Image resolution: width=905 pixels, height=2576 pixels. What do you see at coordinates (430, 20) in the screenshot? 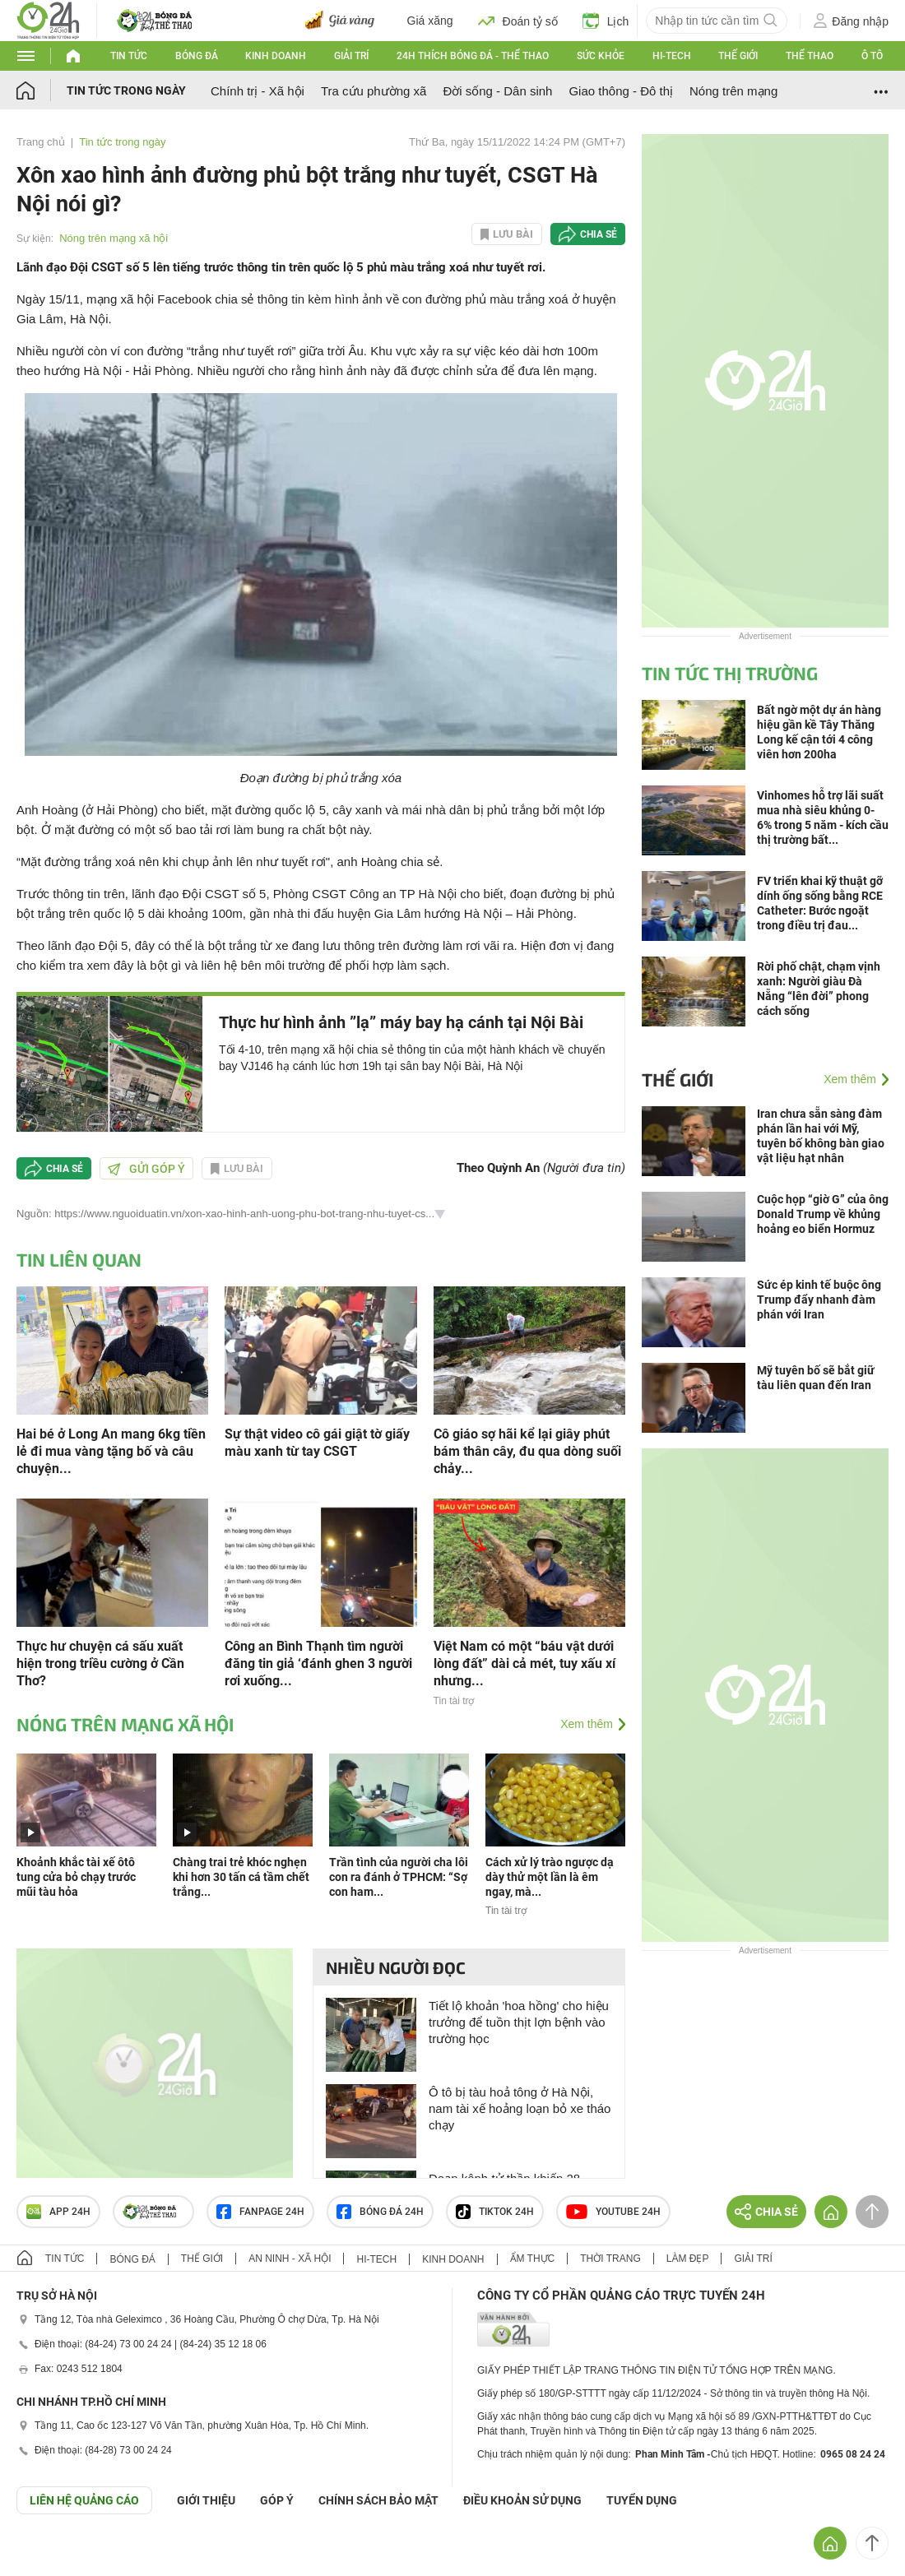
I see `Giá xăng` at bounding box center [430, 20].